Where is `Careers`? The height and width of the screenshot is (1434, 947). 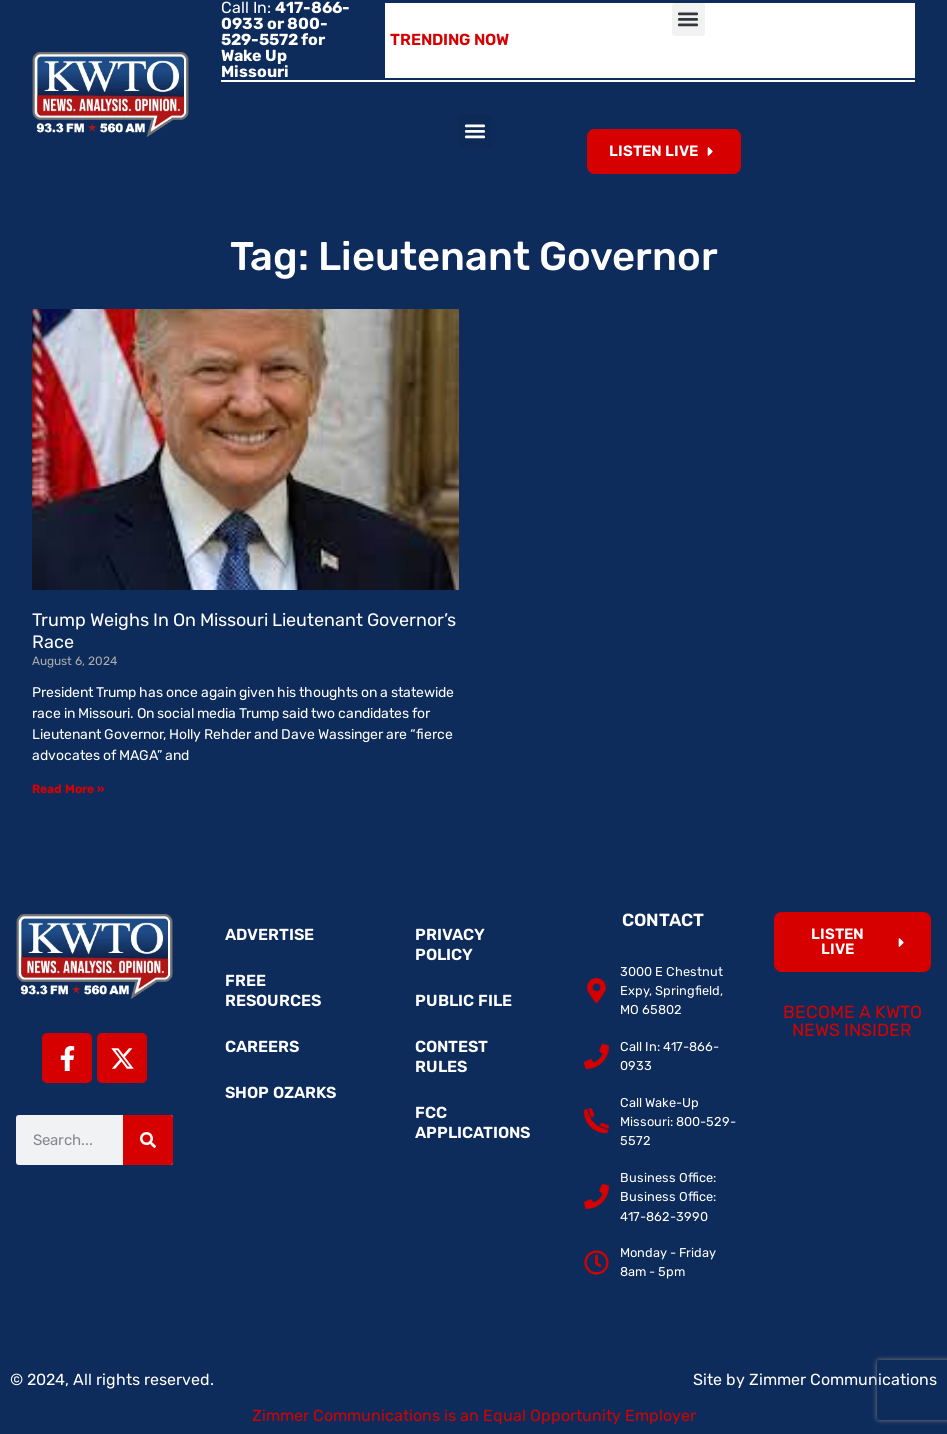 Careers is located at coordinates (262, 1046).